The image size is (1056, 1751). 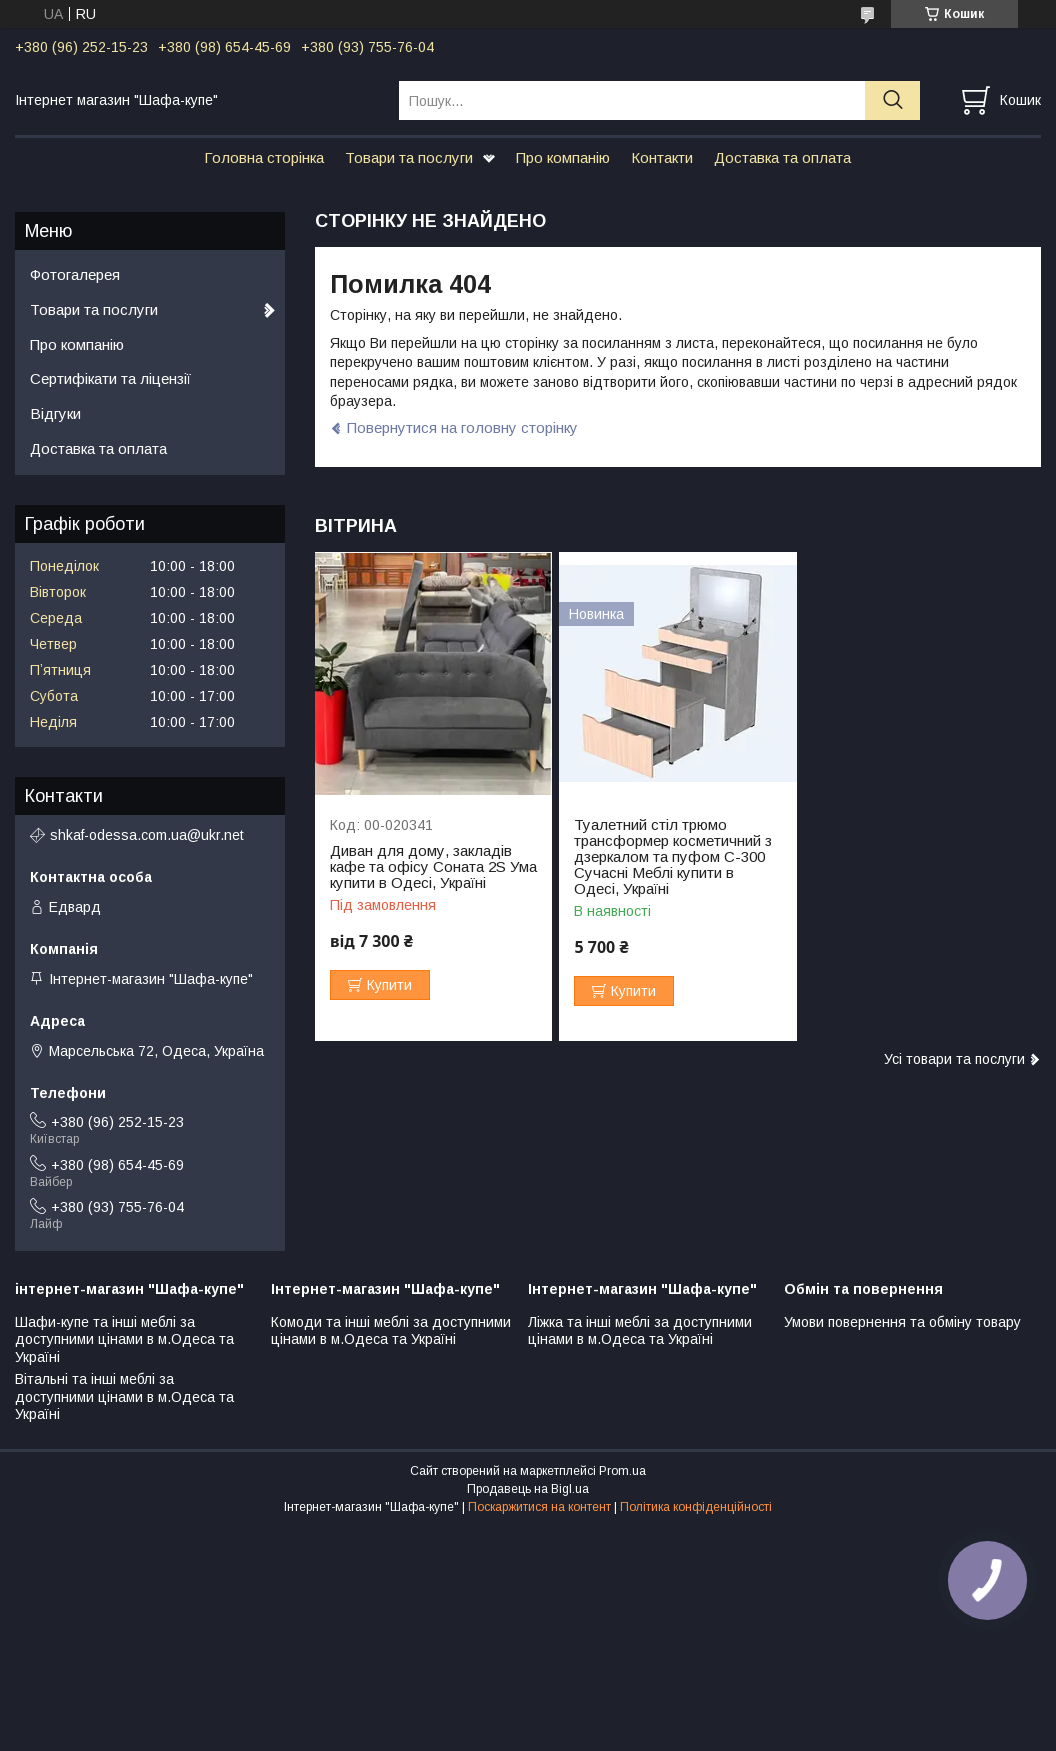 What do you see at coordinates (391, 1331) in the screenshot?
I see `Комоди та інші меблі за доступними цінами в м.Одеса та Україні` at bounding box center [391, 1331].